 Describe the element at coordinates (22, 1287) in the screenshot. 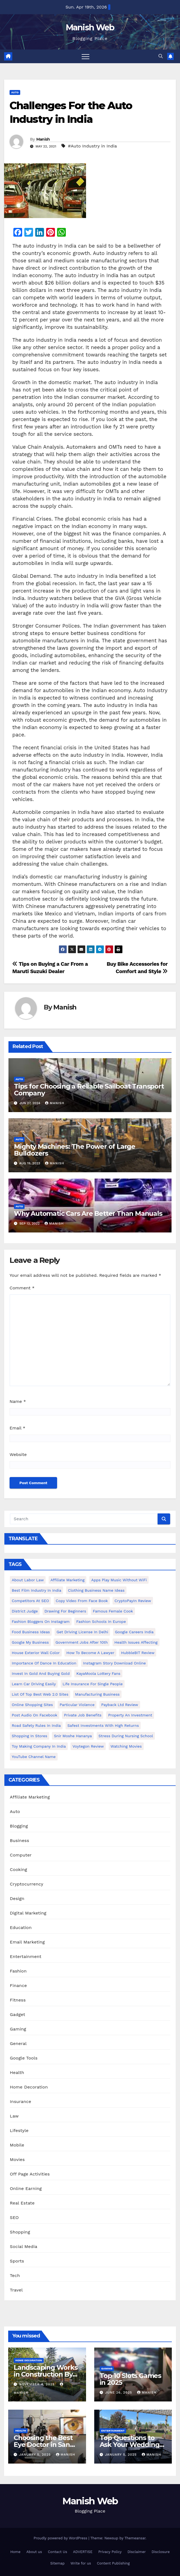

I see `Comment` at that location.